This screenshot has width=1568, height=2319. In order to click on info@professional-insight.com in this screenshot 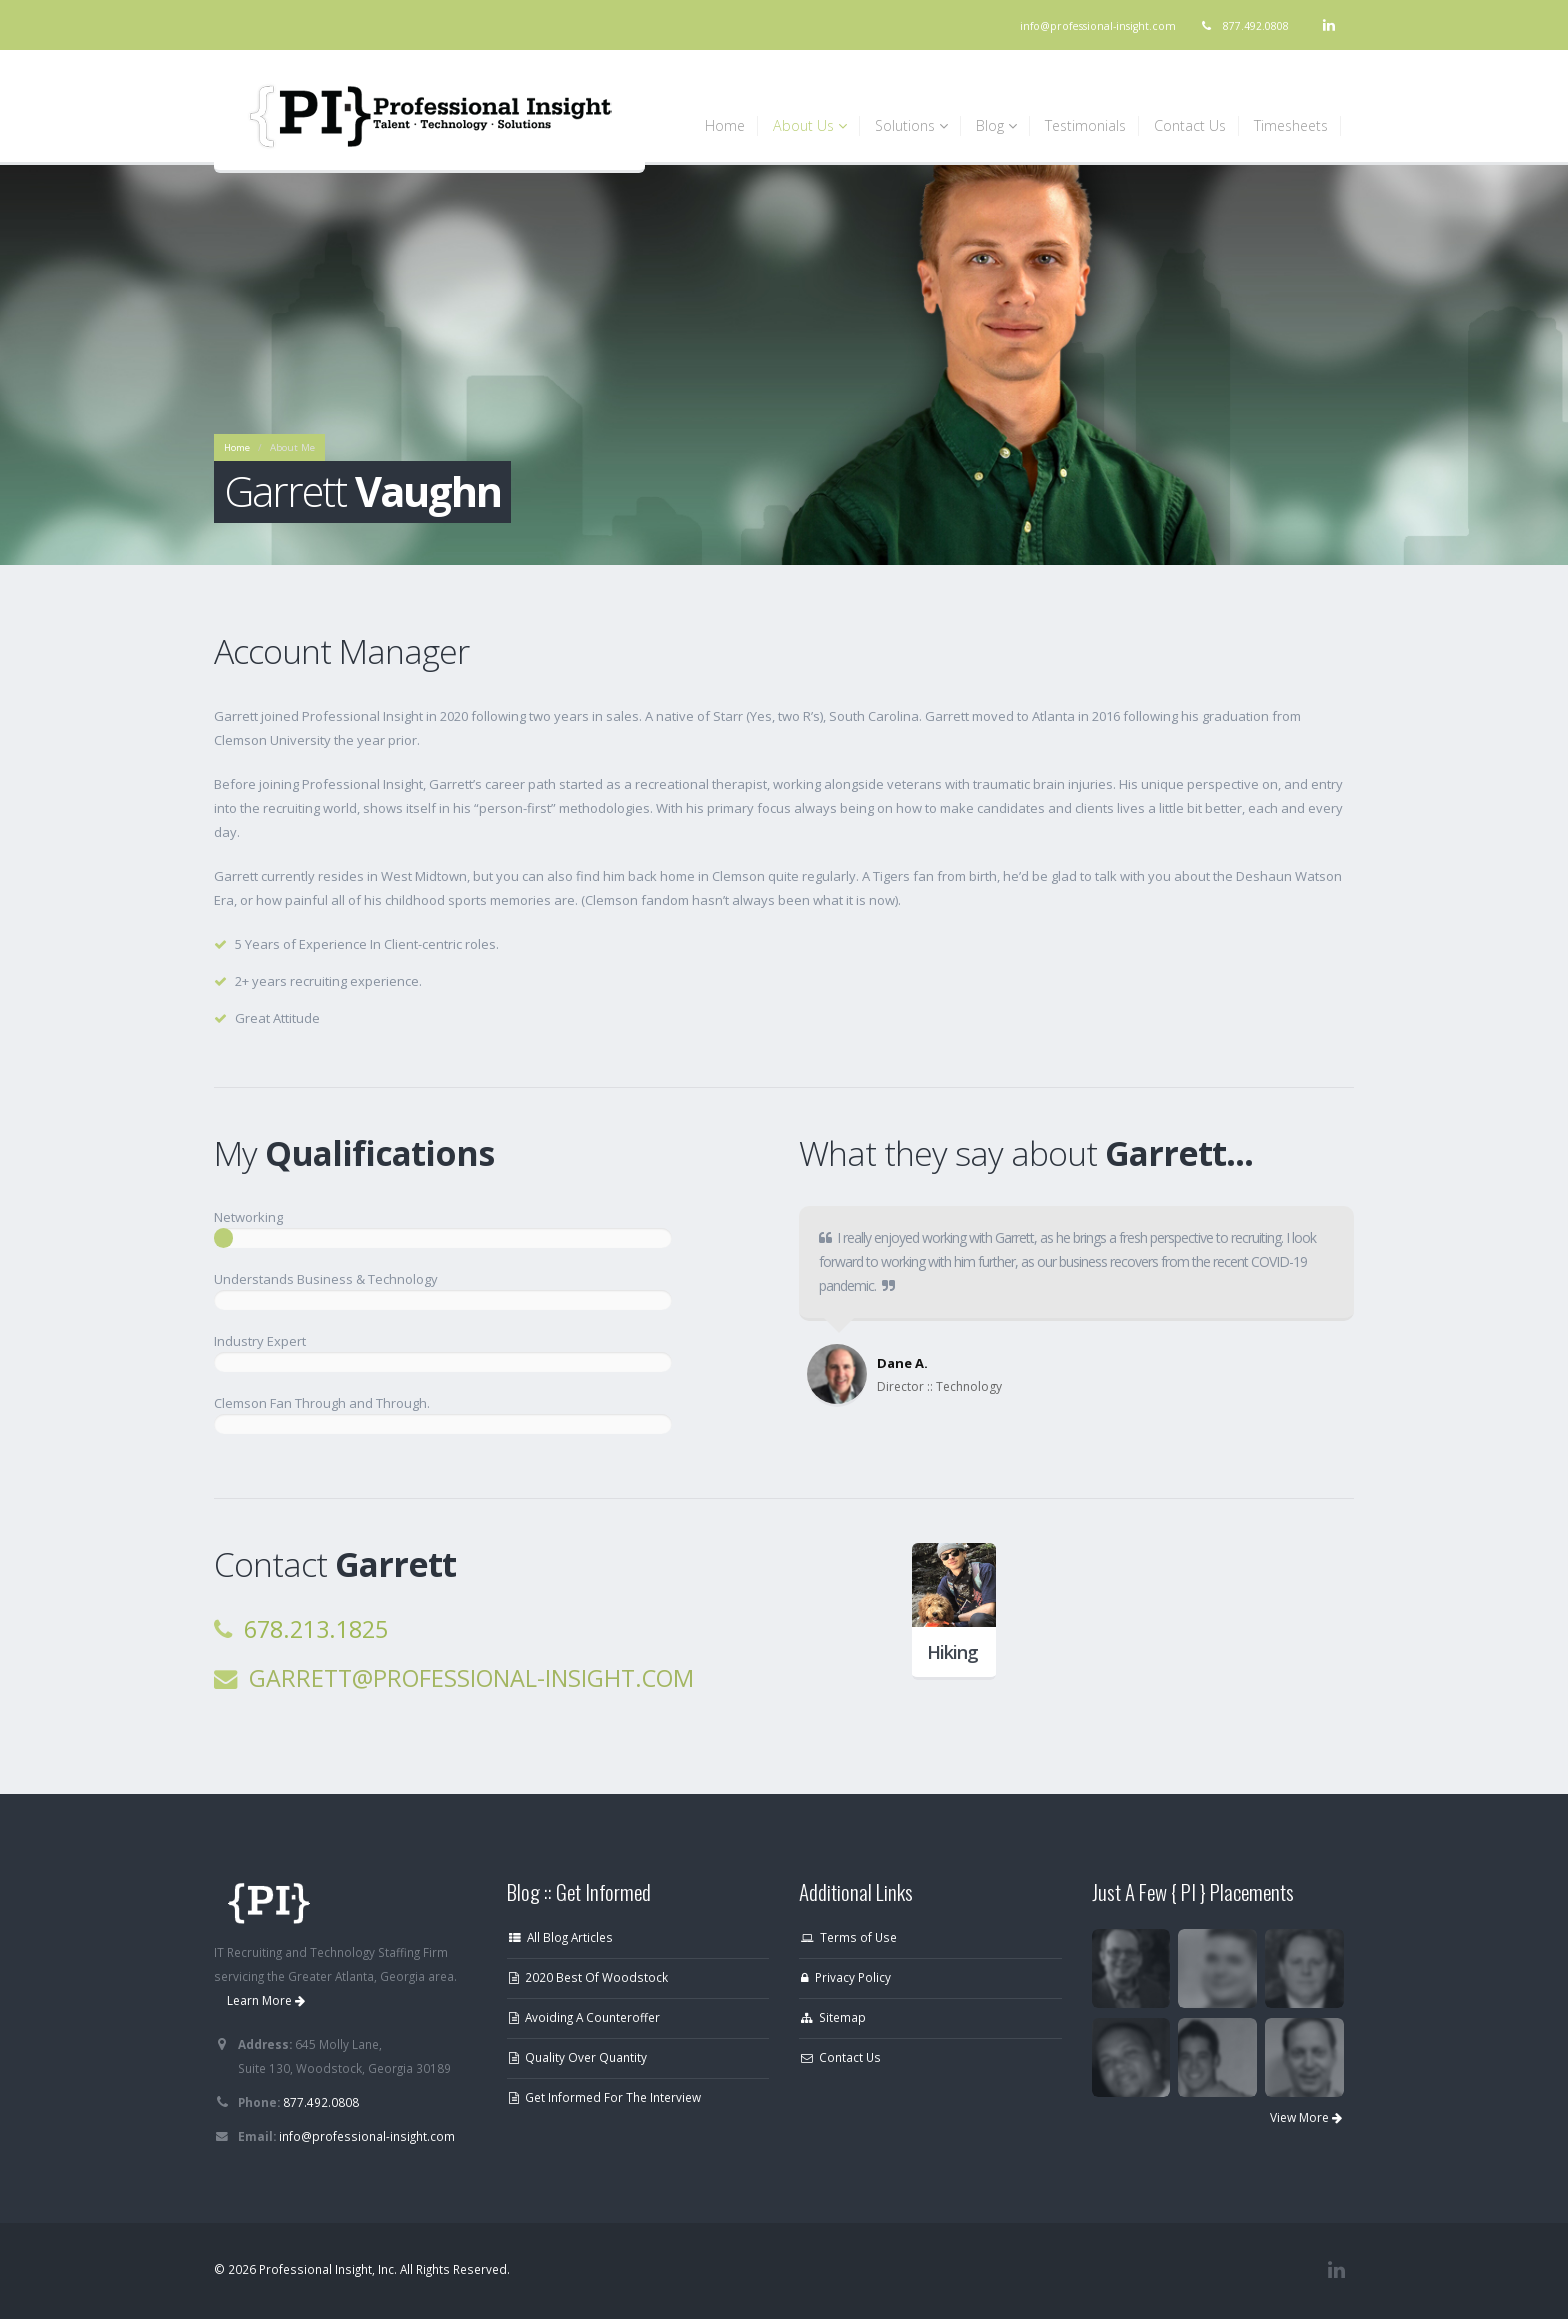, I will do `click(1098, 26)`.